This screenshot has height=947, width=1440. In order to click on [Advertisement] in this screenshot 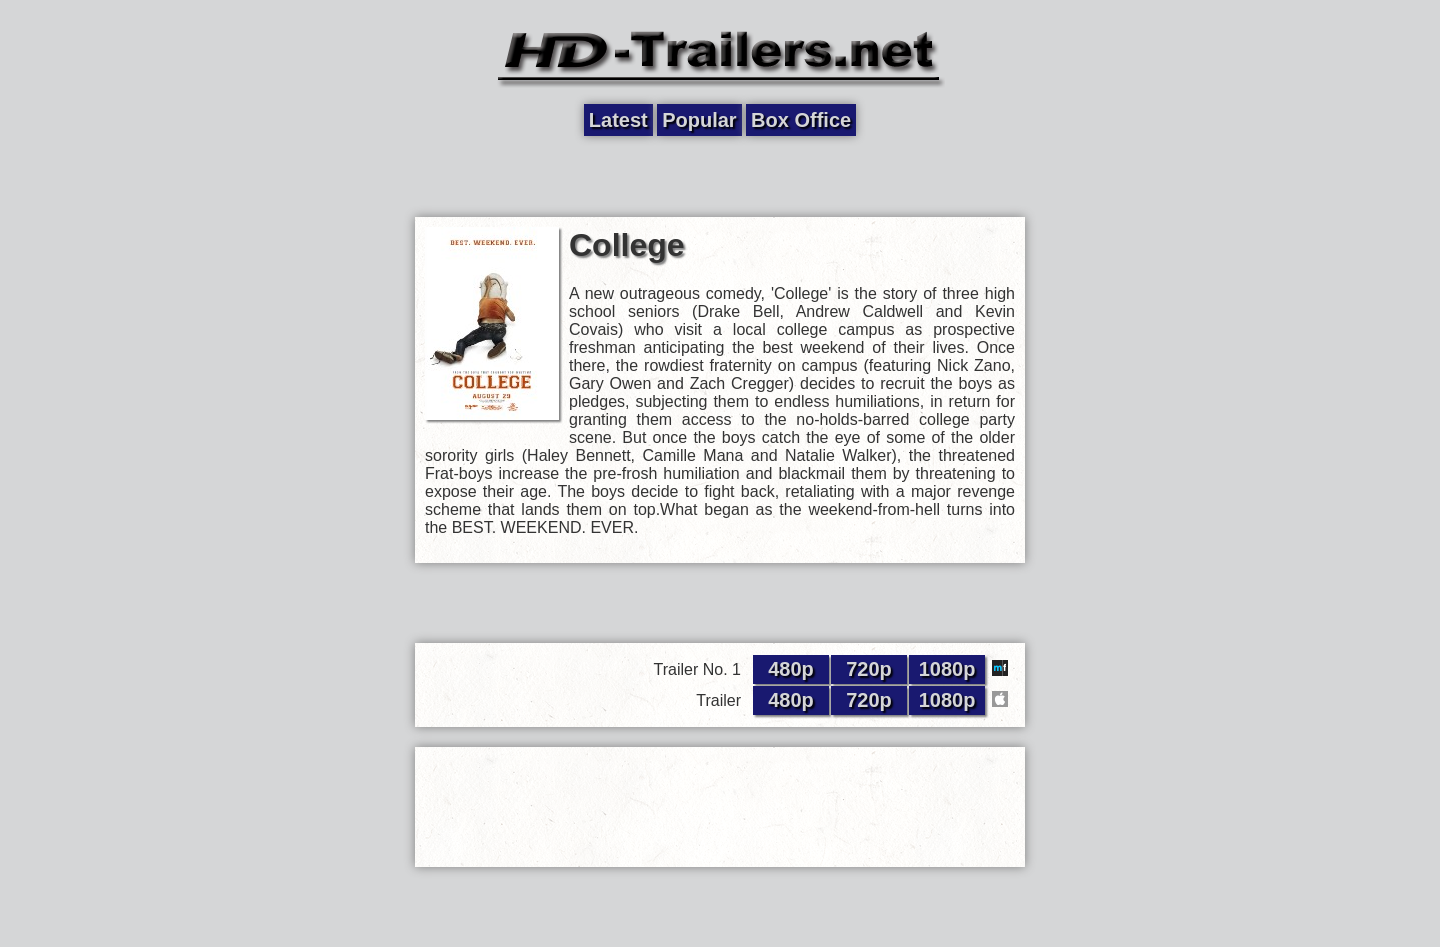, I will do `click(720, 177)`.